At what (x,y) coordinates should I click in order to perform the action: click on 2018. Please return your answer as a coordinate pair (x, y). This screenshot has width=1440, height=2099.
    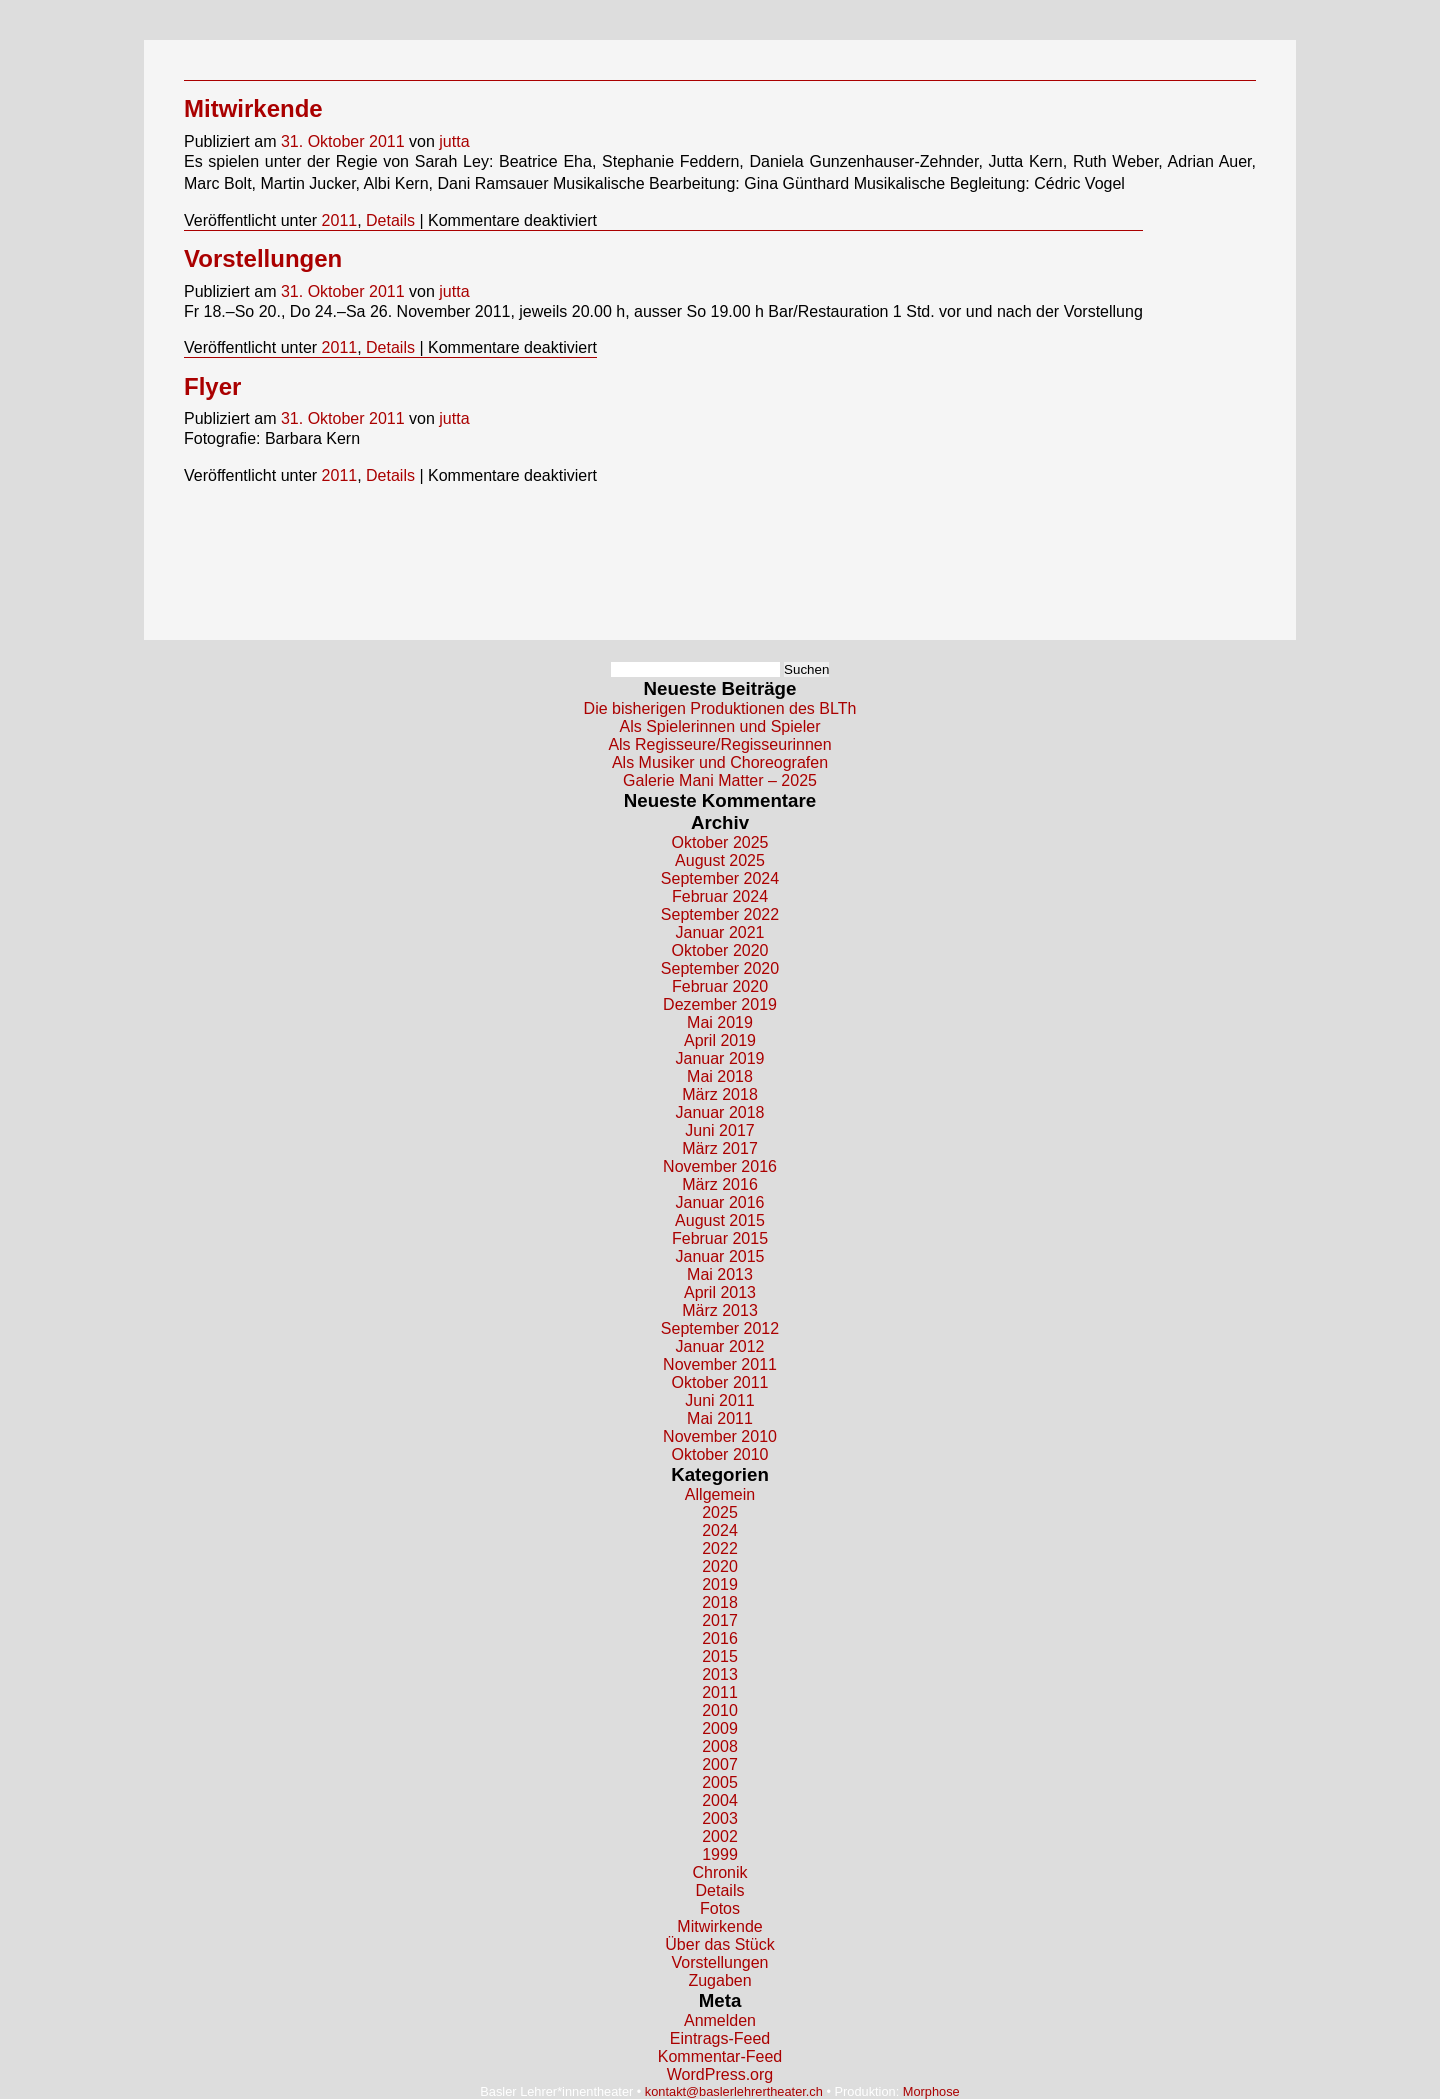
    Looking at the image, I should click on (720, 1602).